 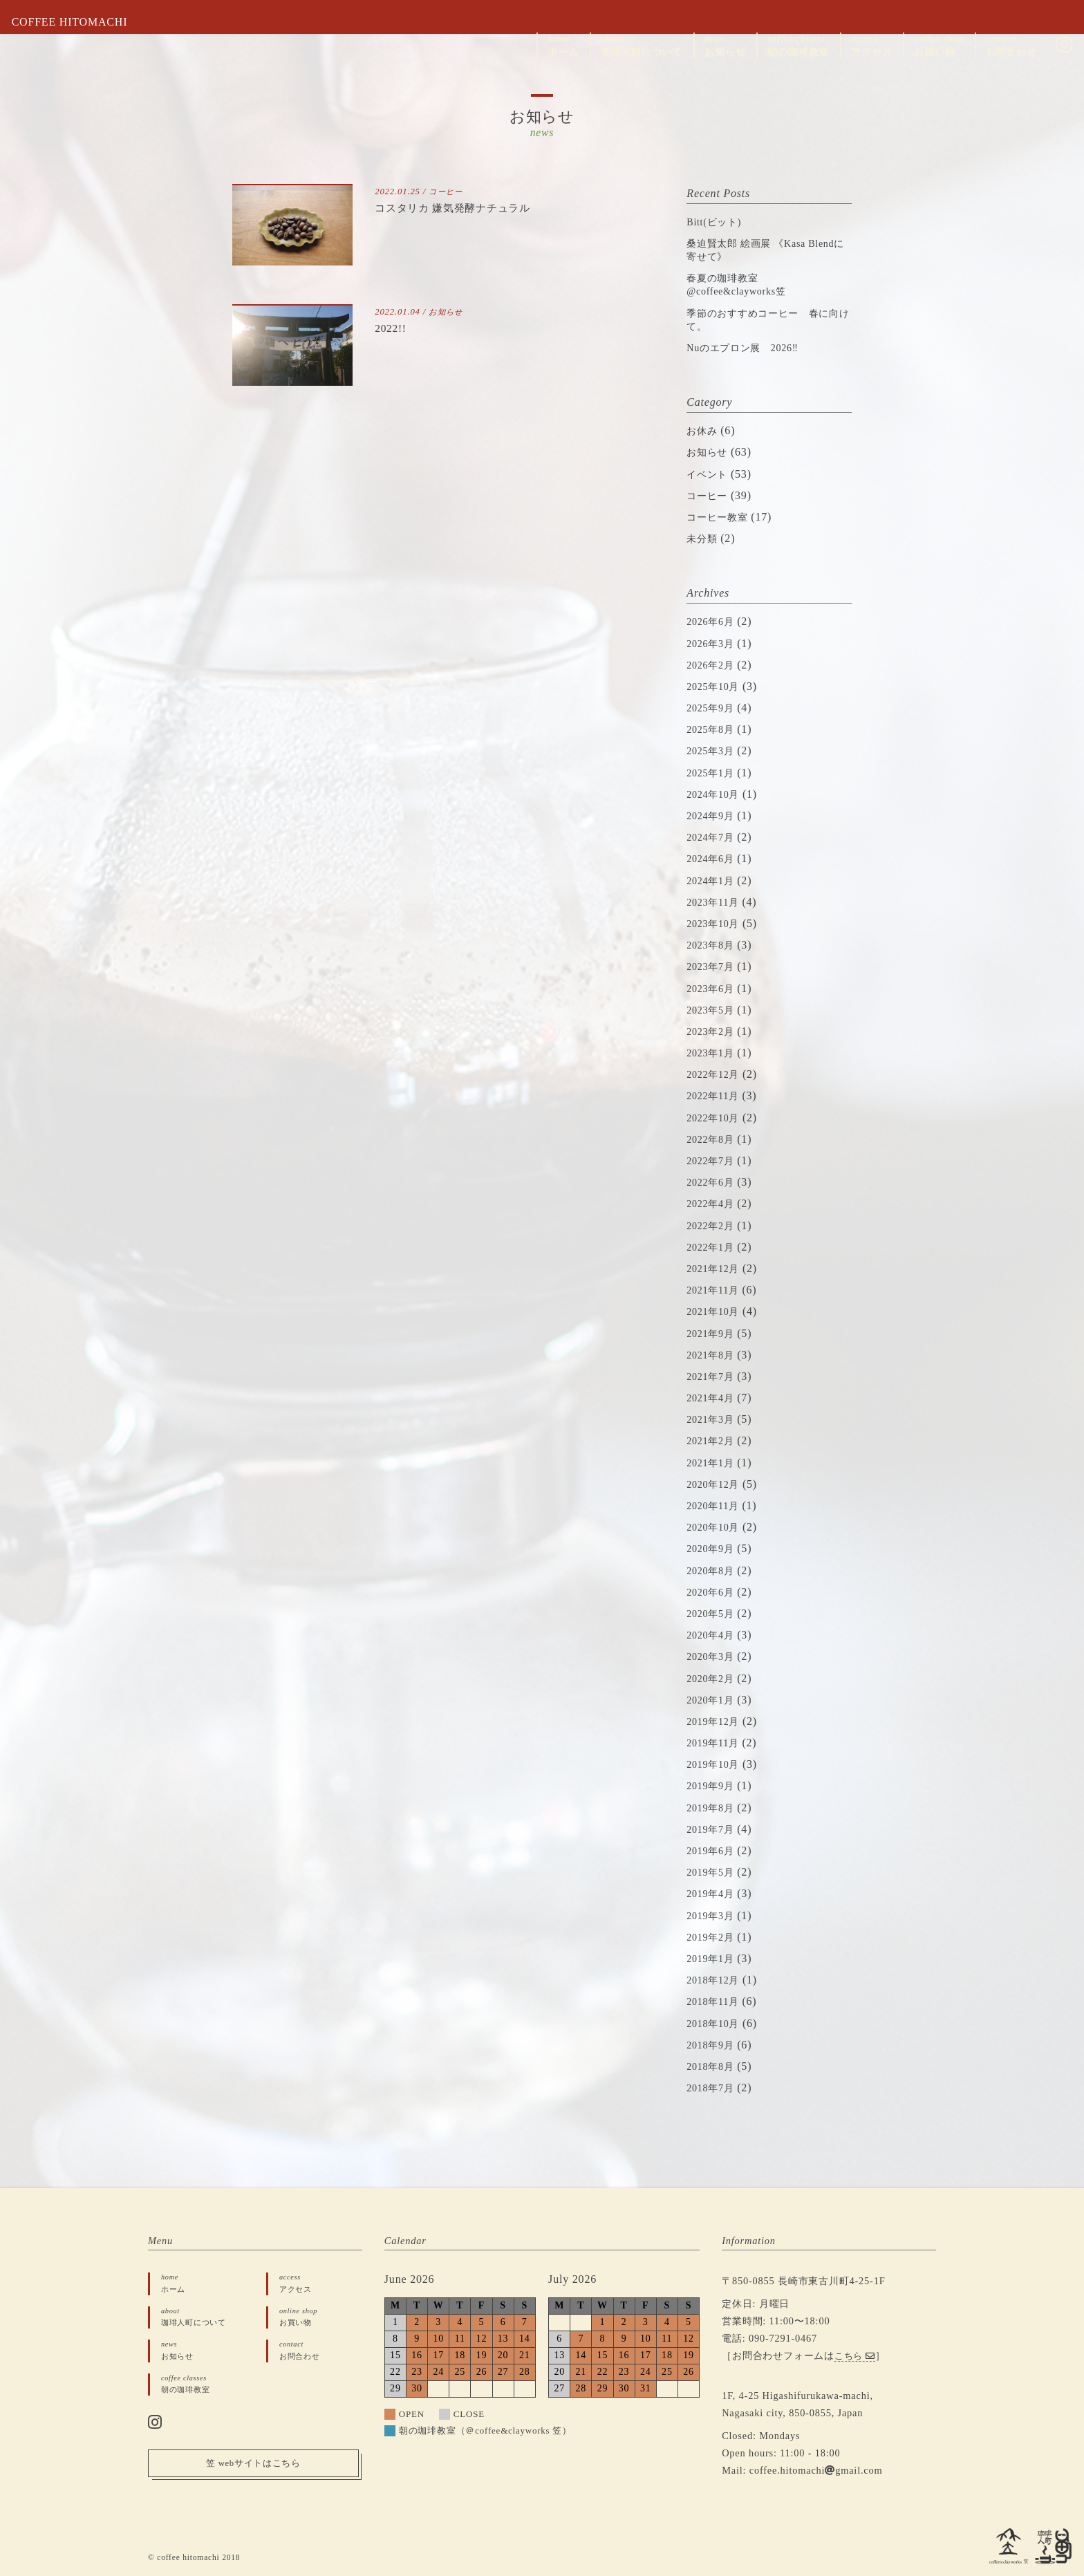 What do you see at coordinates (713, 1592) in the screenshot?
I see `2020年6月` at bounding box center [713, 1592].